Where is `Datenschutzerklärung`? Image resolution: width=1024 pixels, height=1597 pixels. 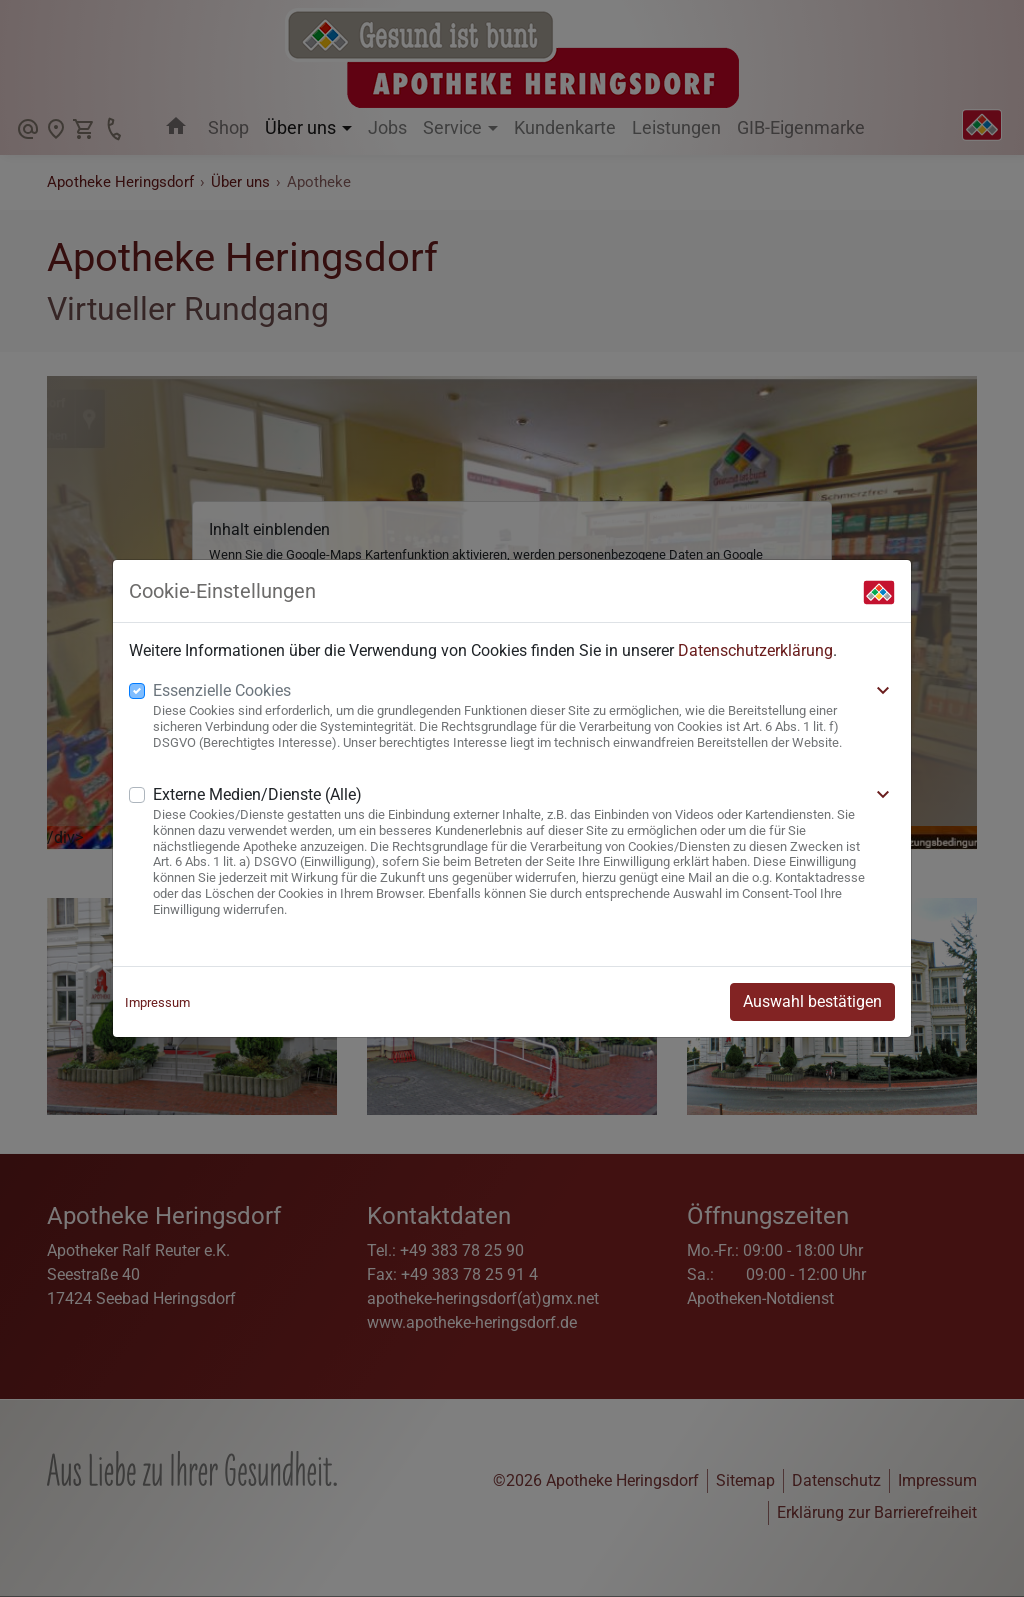
Datenschutzerklärung is located at coordinates (755, 650).